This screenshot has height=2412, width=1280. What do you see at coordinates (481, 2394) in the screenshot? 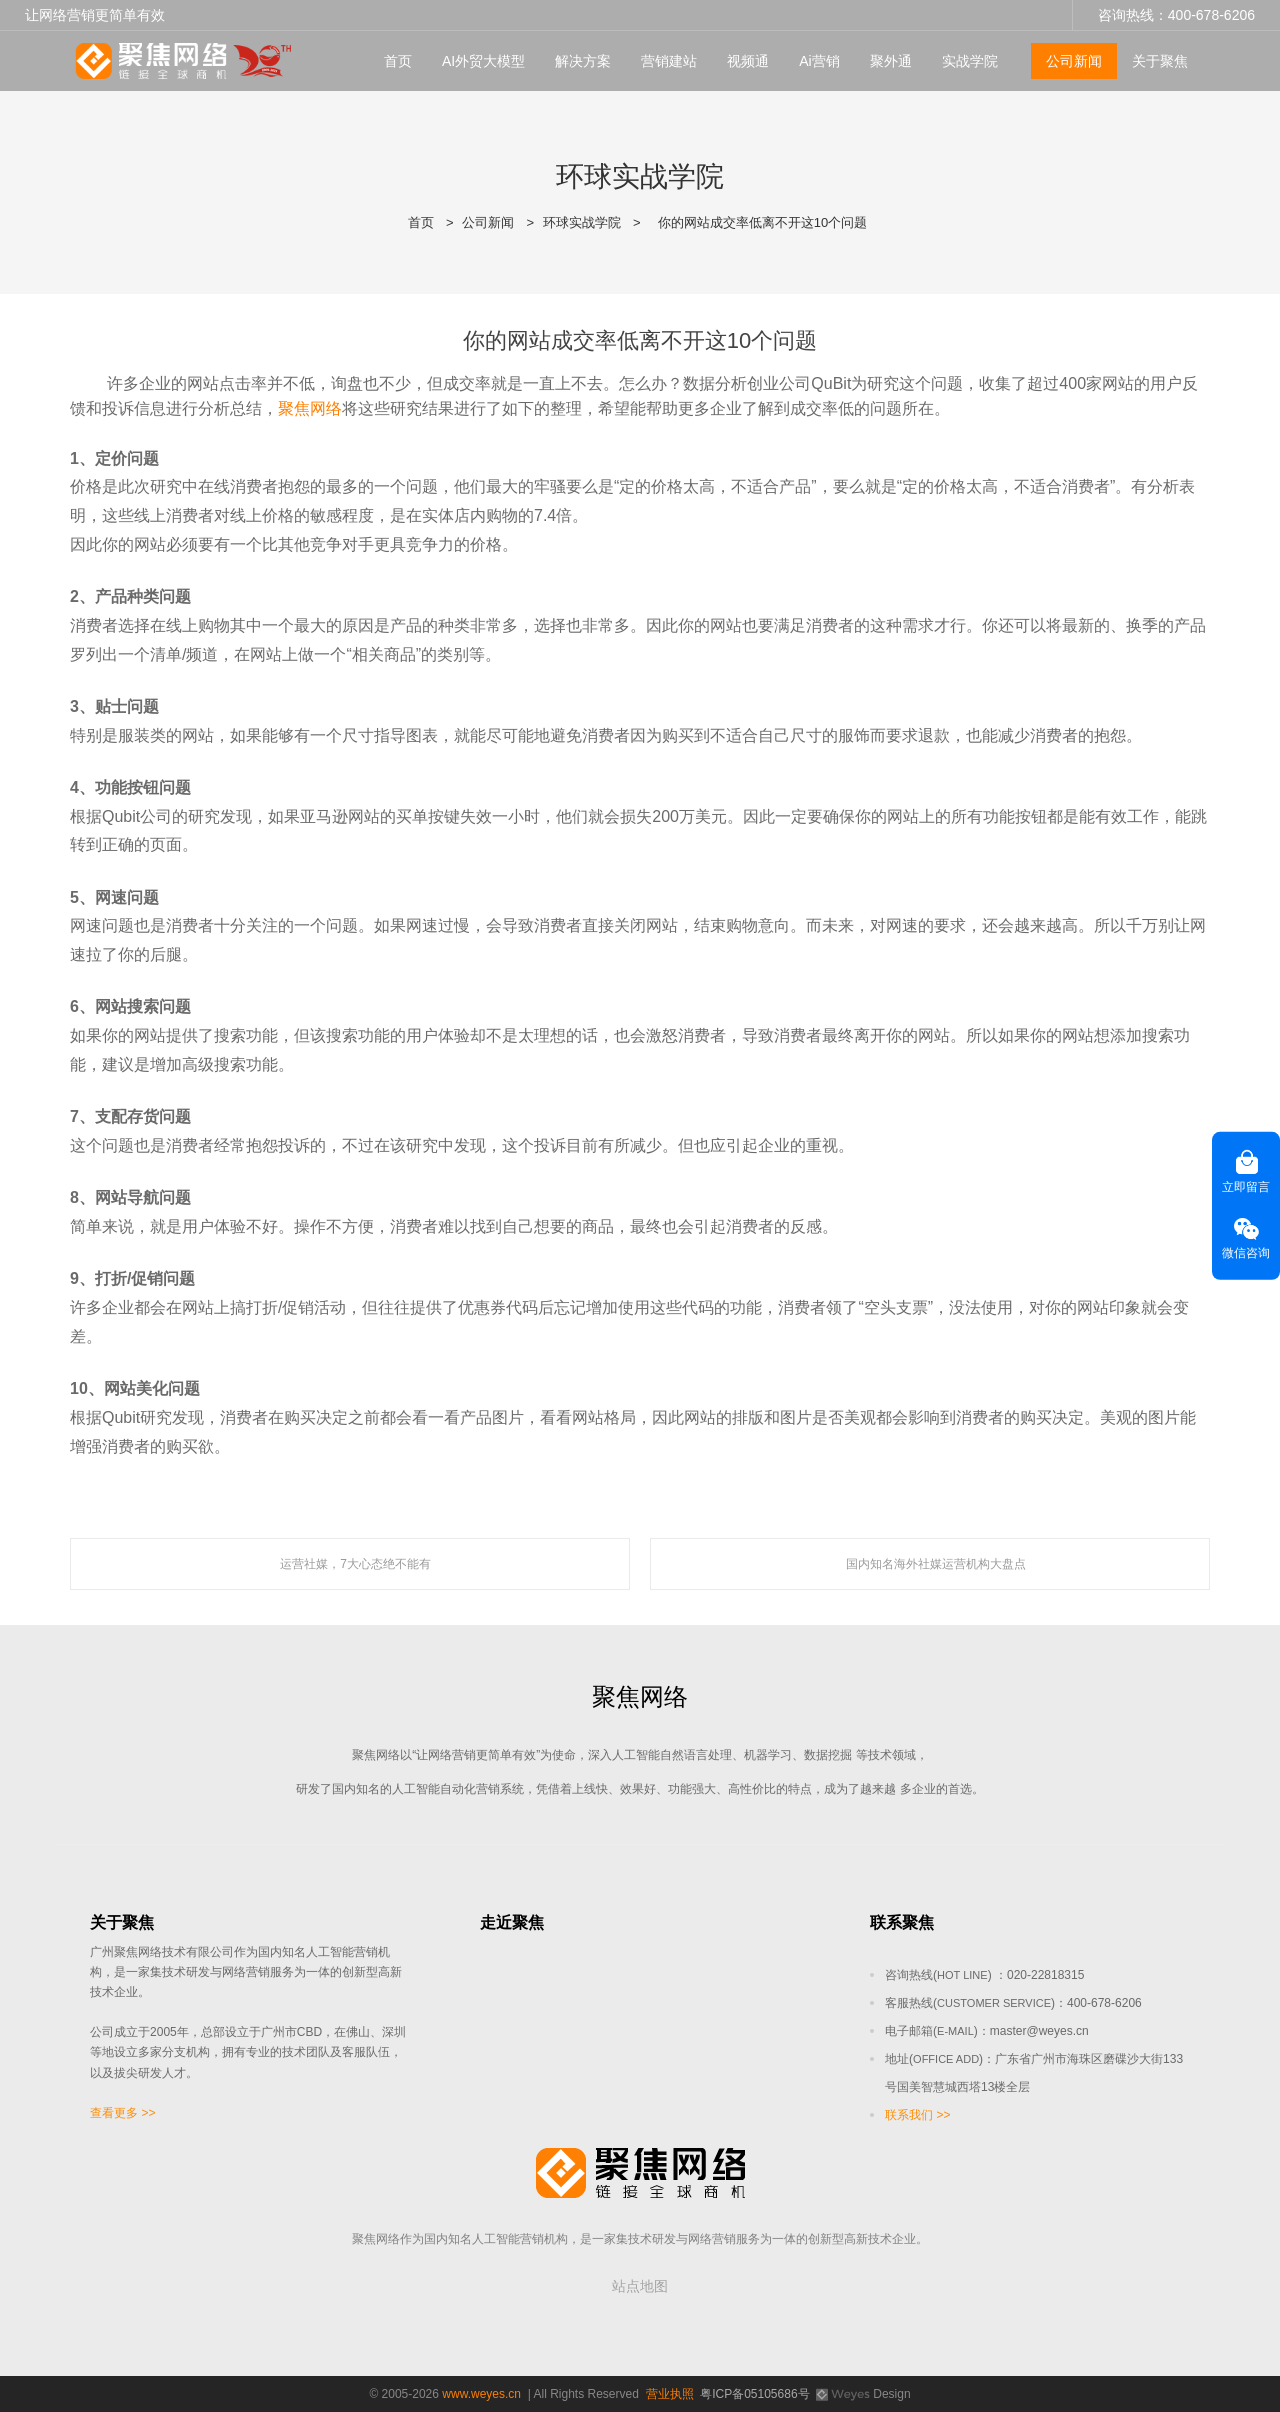
I see `www.weyes.cn` at bounding box center [481, 2394].